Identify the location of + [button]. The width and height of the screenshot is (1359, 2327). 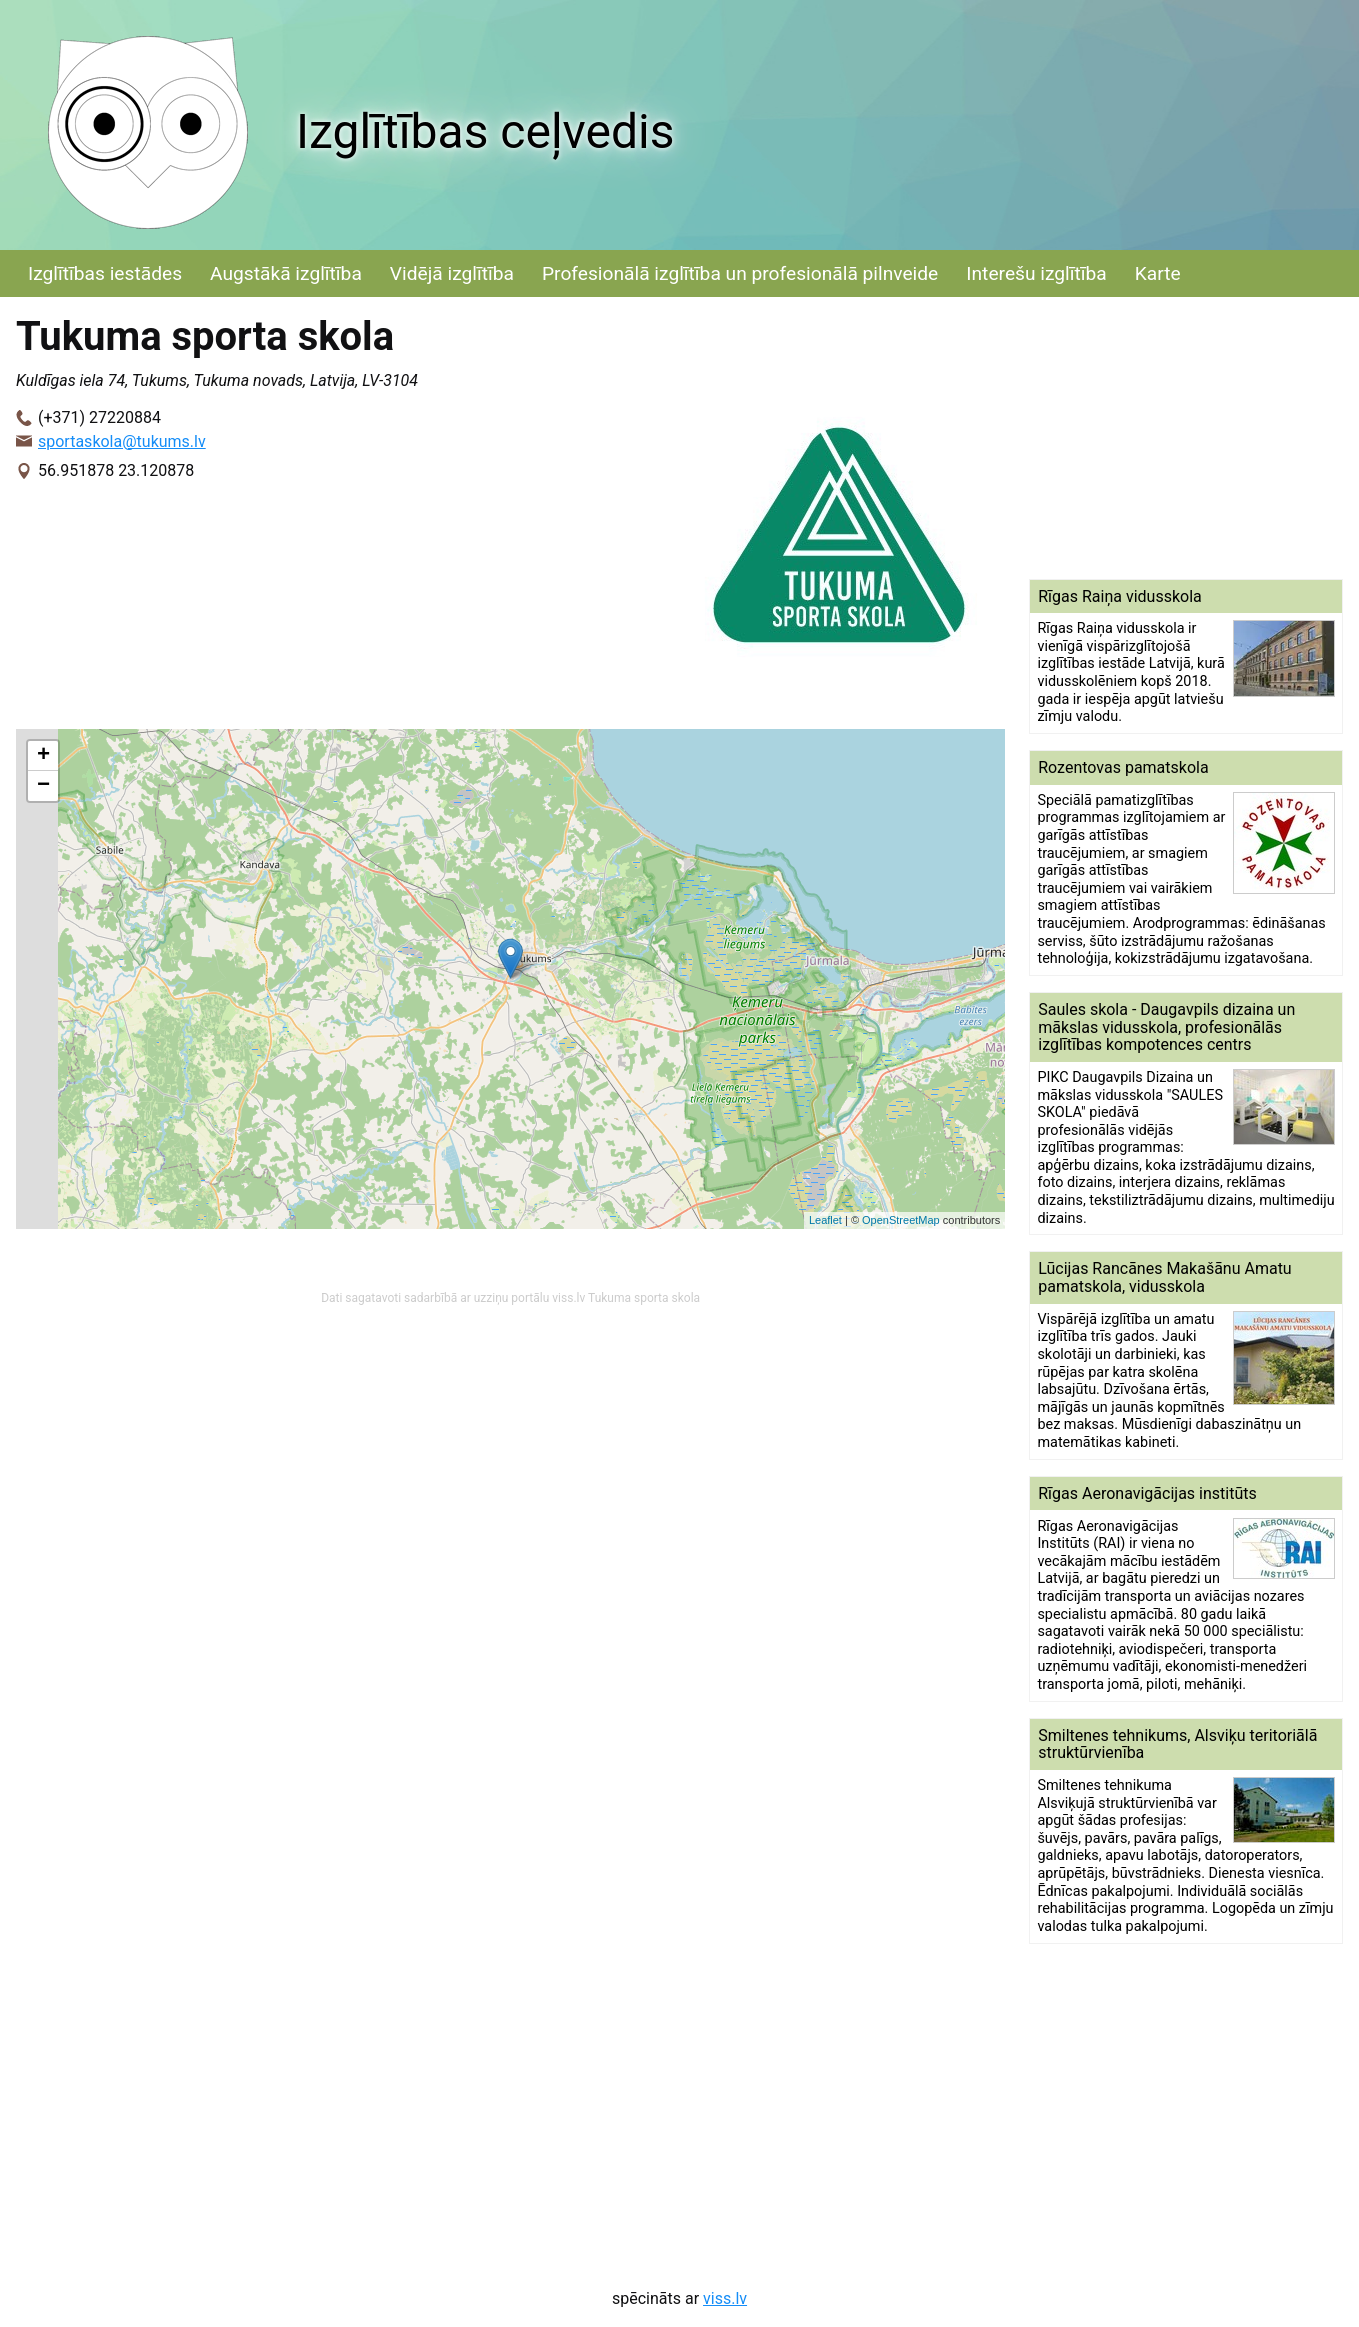
(43, 756).